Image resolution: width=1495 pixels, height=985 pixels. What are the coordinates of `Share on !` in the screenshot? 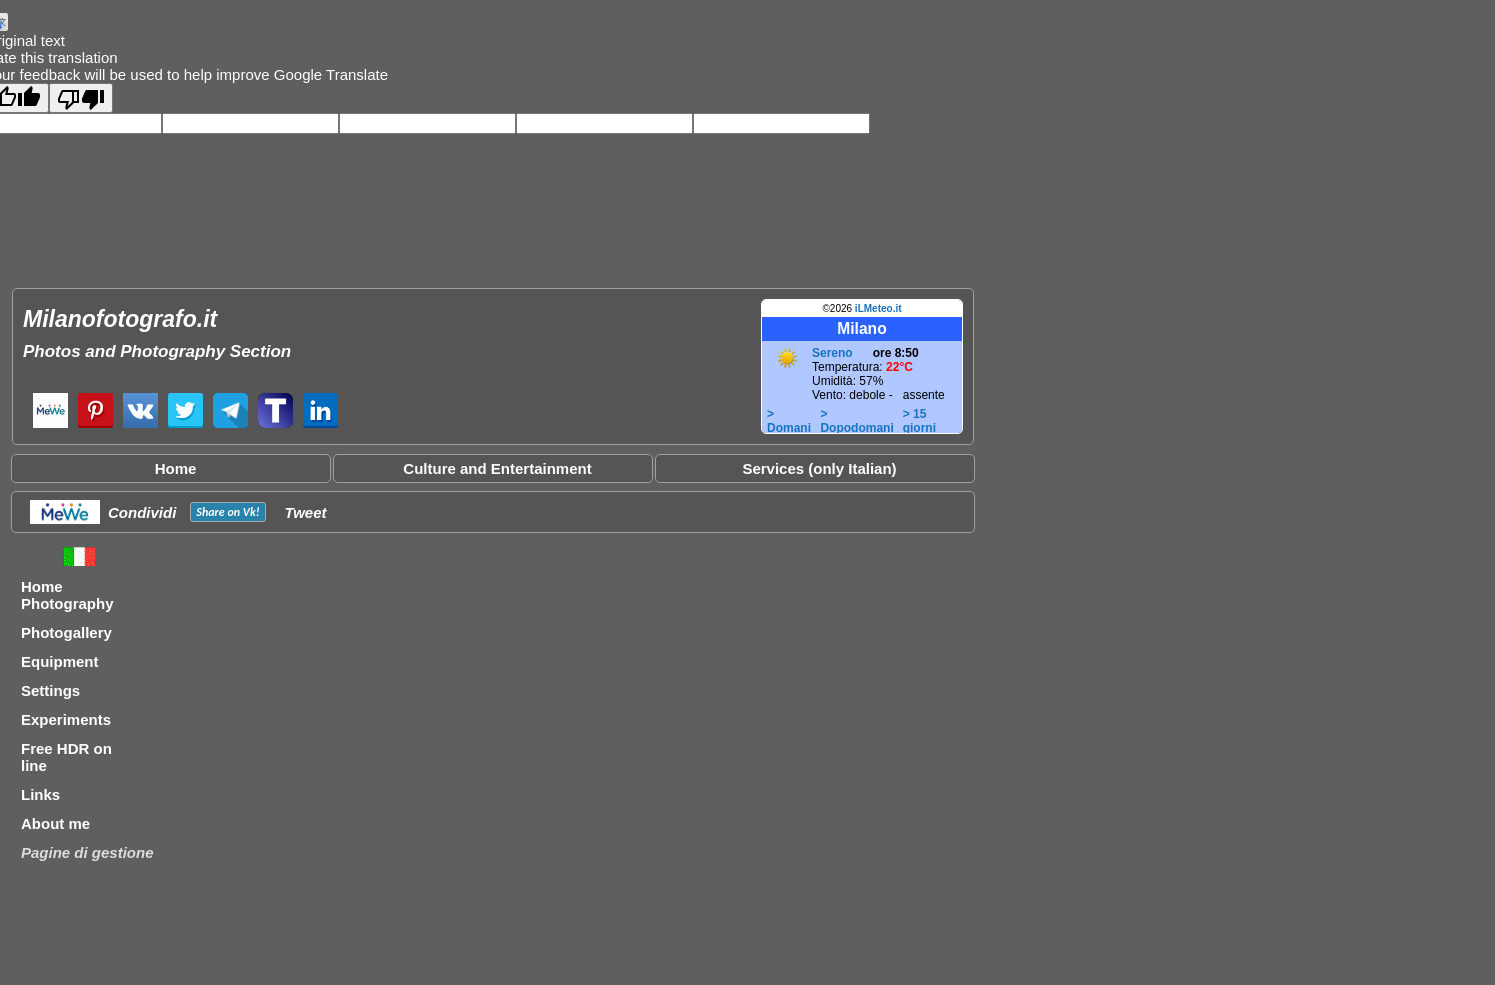 It's located at (227, 512).